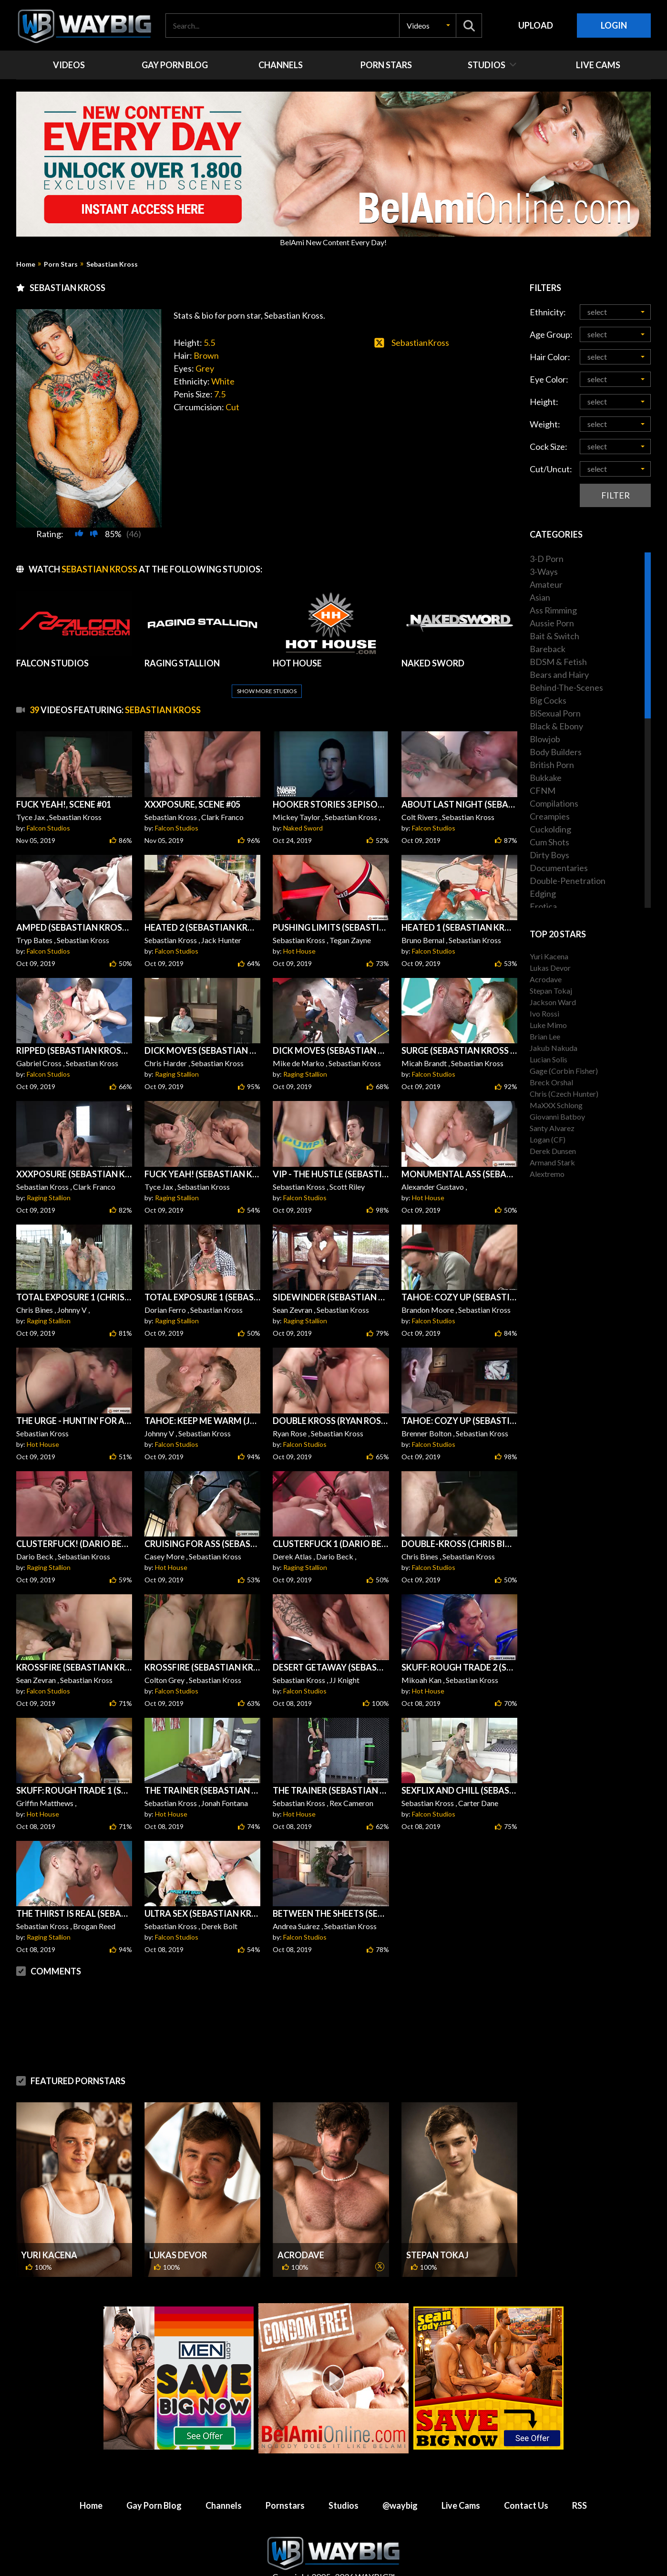  I want to click on Lukas Devor, so click(178, 2232).